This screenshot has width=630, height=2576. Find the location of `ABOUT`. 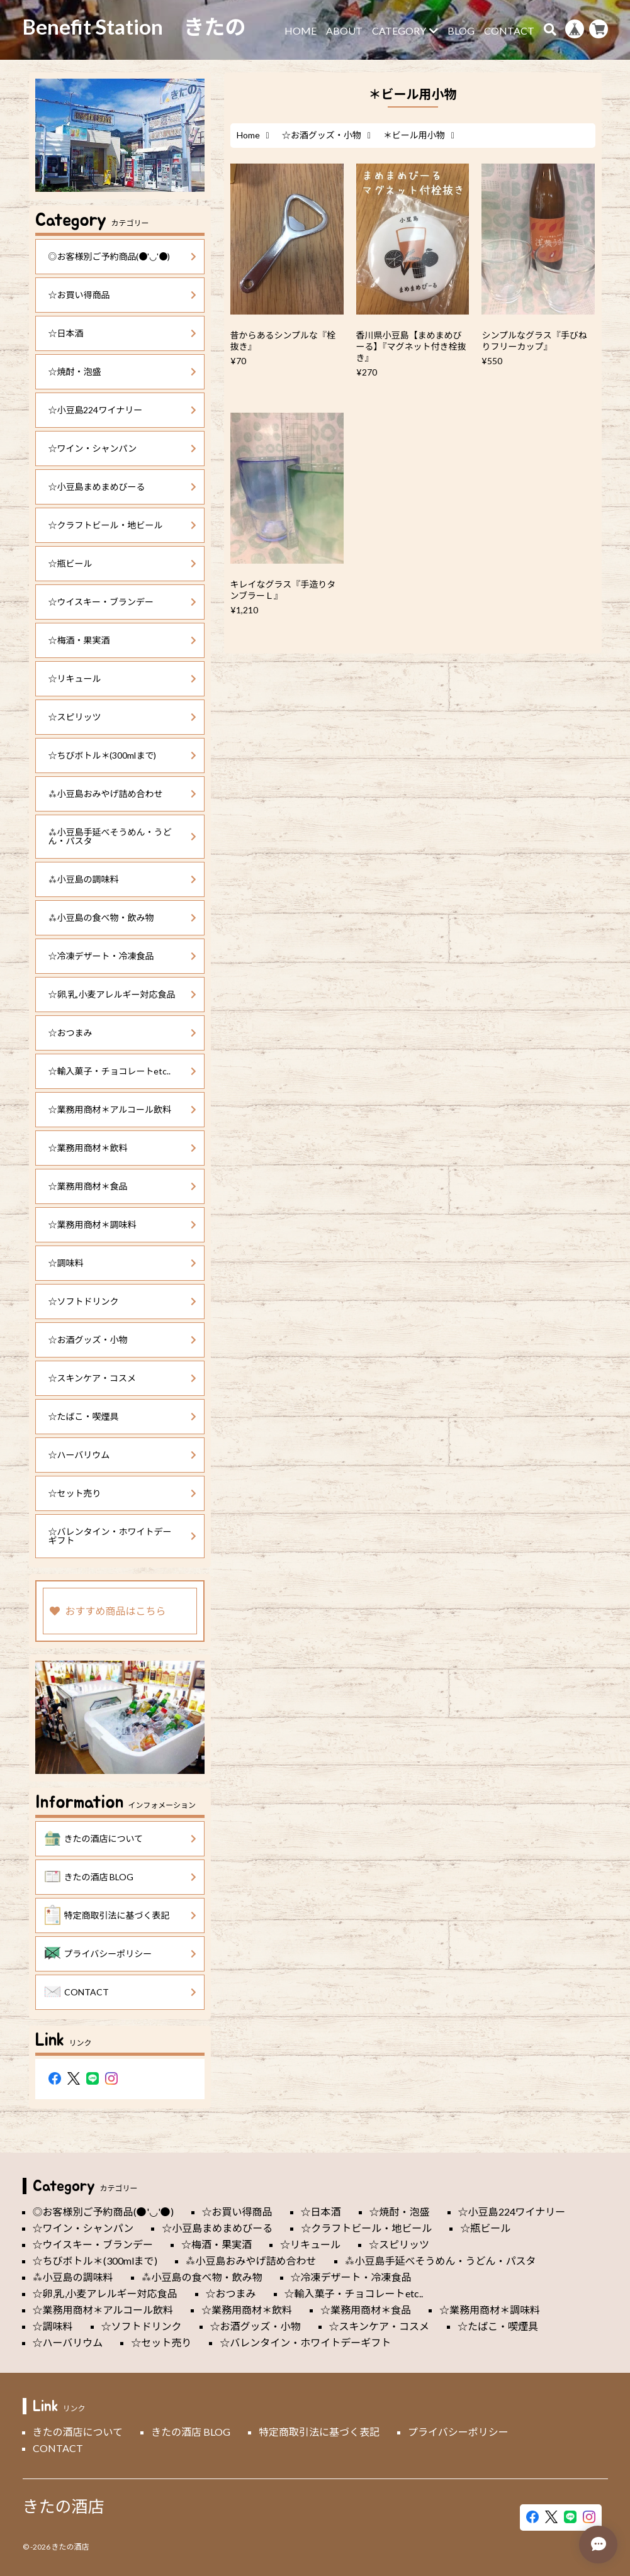

ABOUT is located at coordinates (344, 30).